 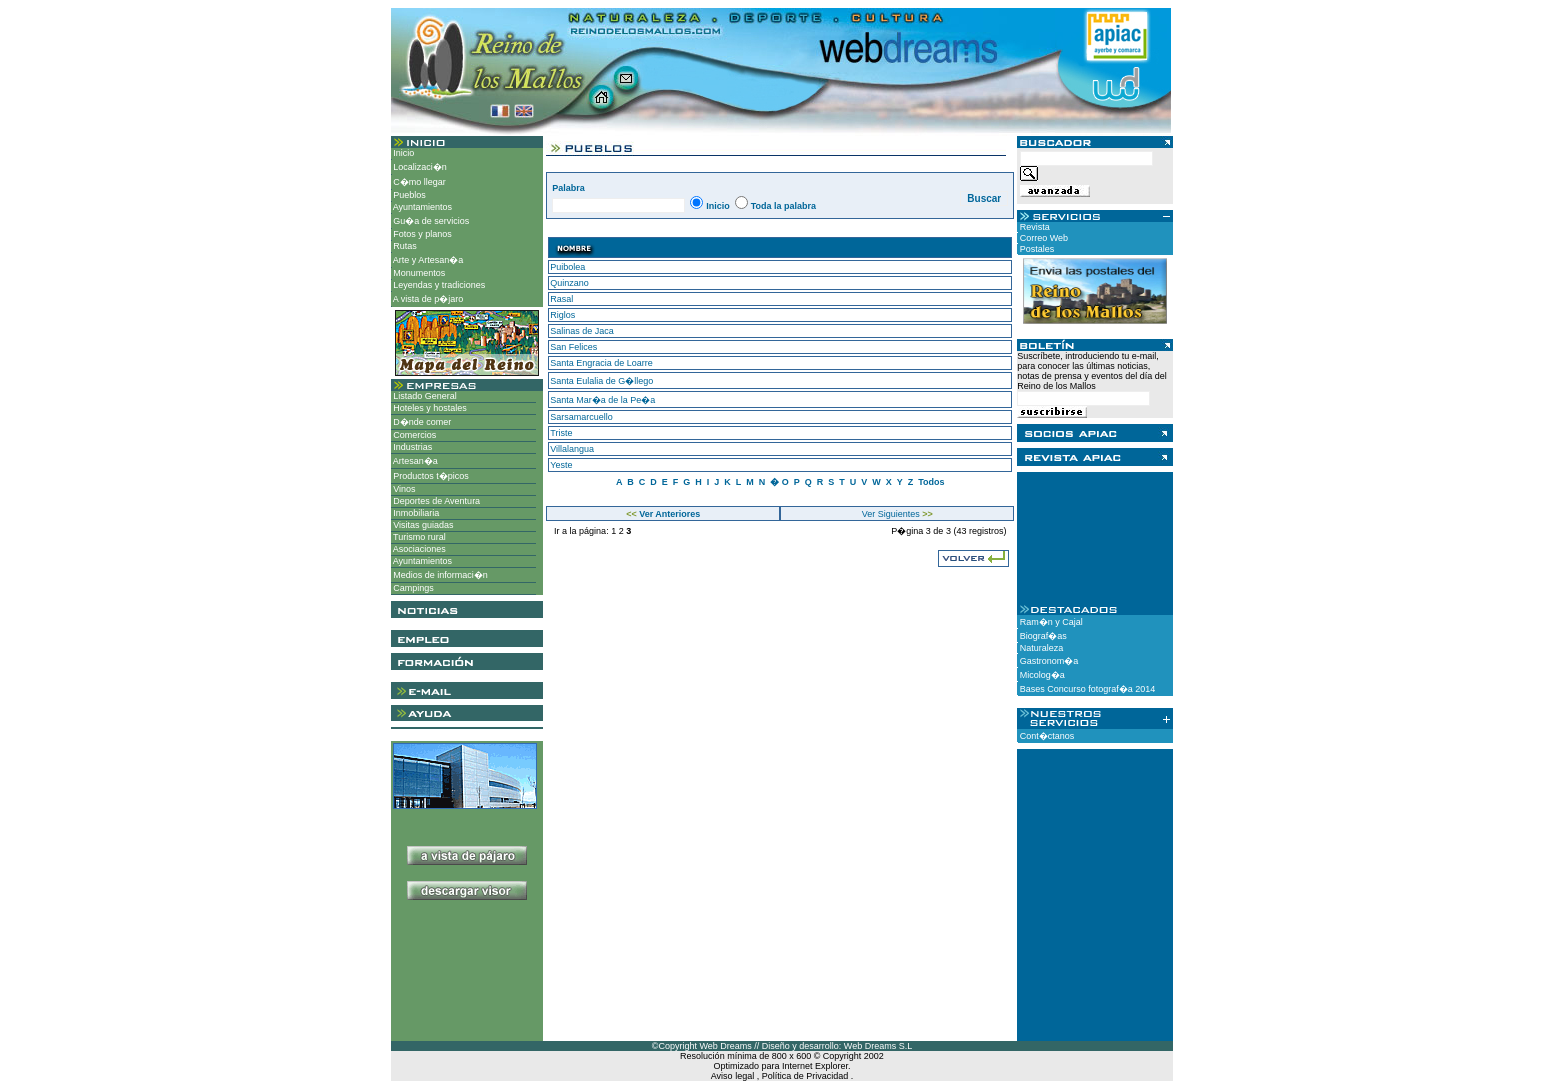 I want to click on Naturaleza, so click(x=1040, y=648).